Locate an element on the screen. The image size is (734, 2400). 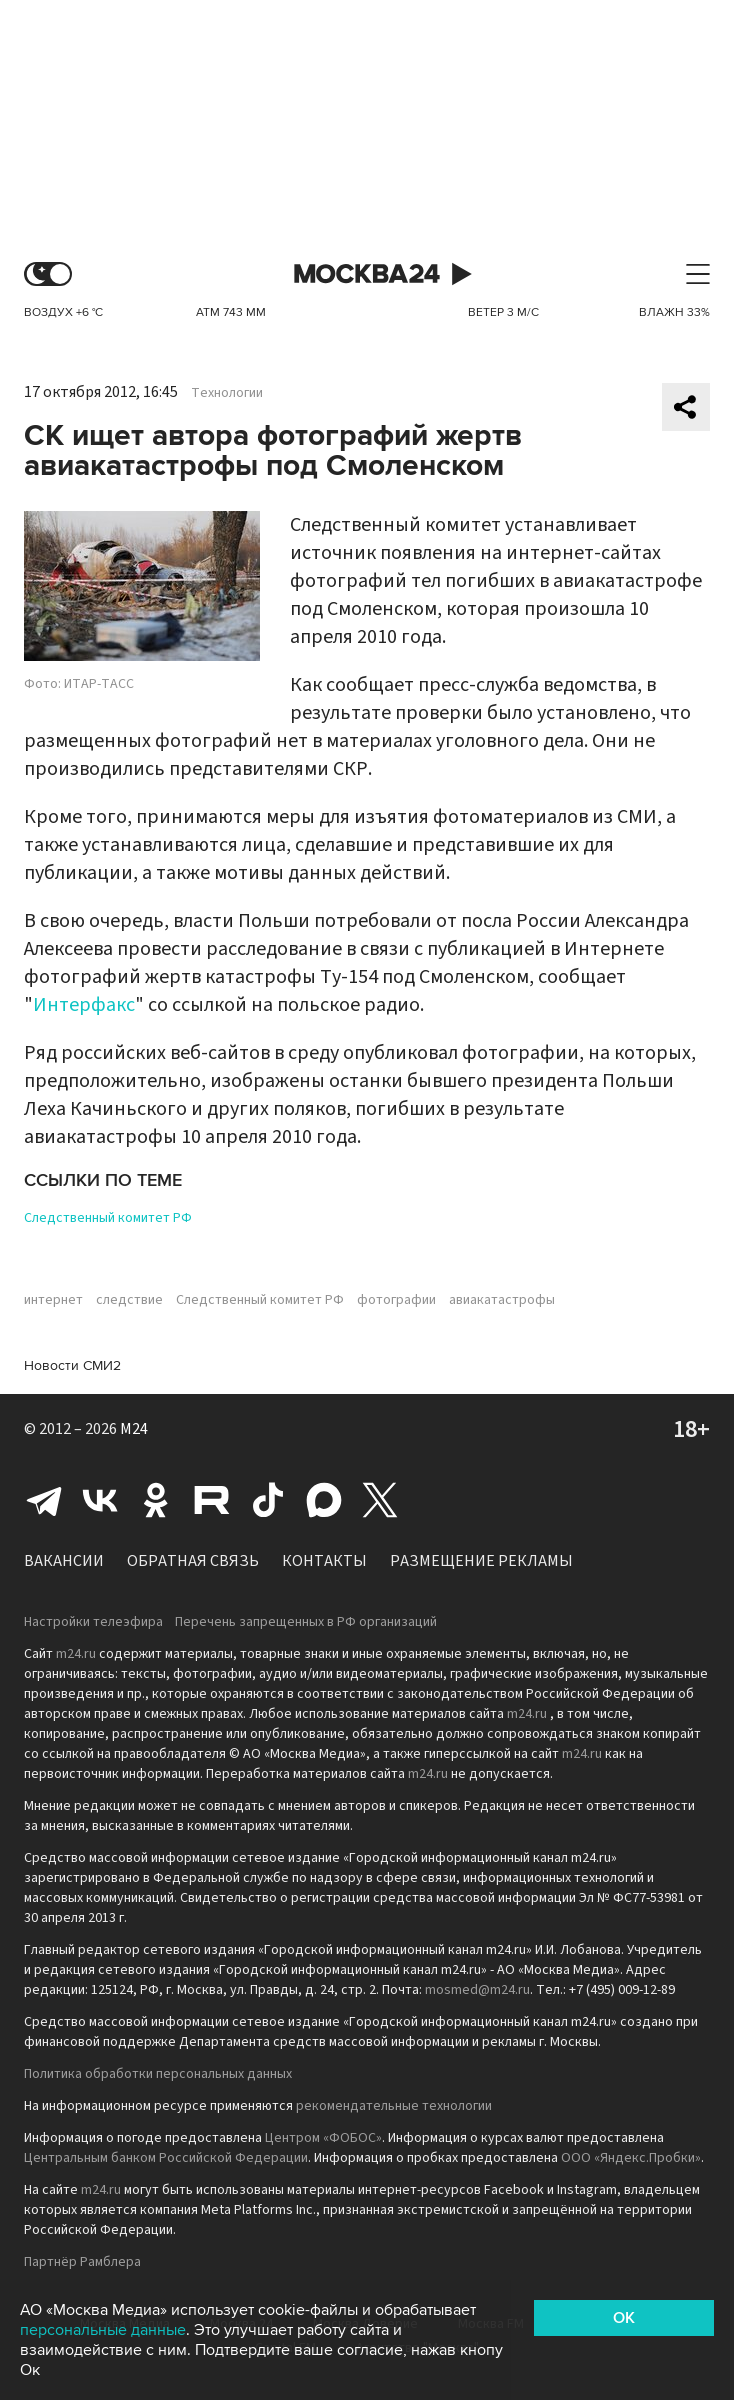
Вакансии is located at coordinates (64, 1561).